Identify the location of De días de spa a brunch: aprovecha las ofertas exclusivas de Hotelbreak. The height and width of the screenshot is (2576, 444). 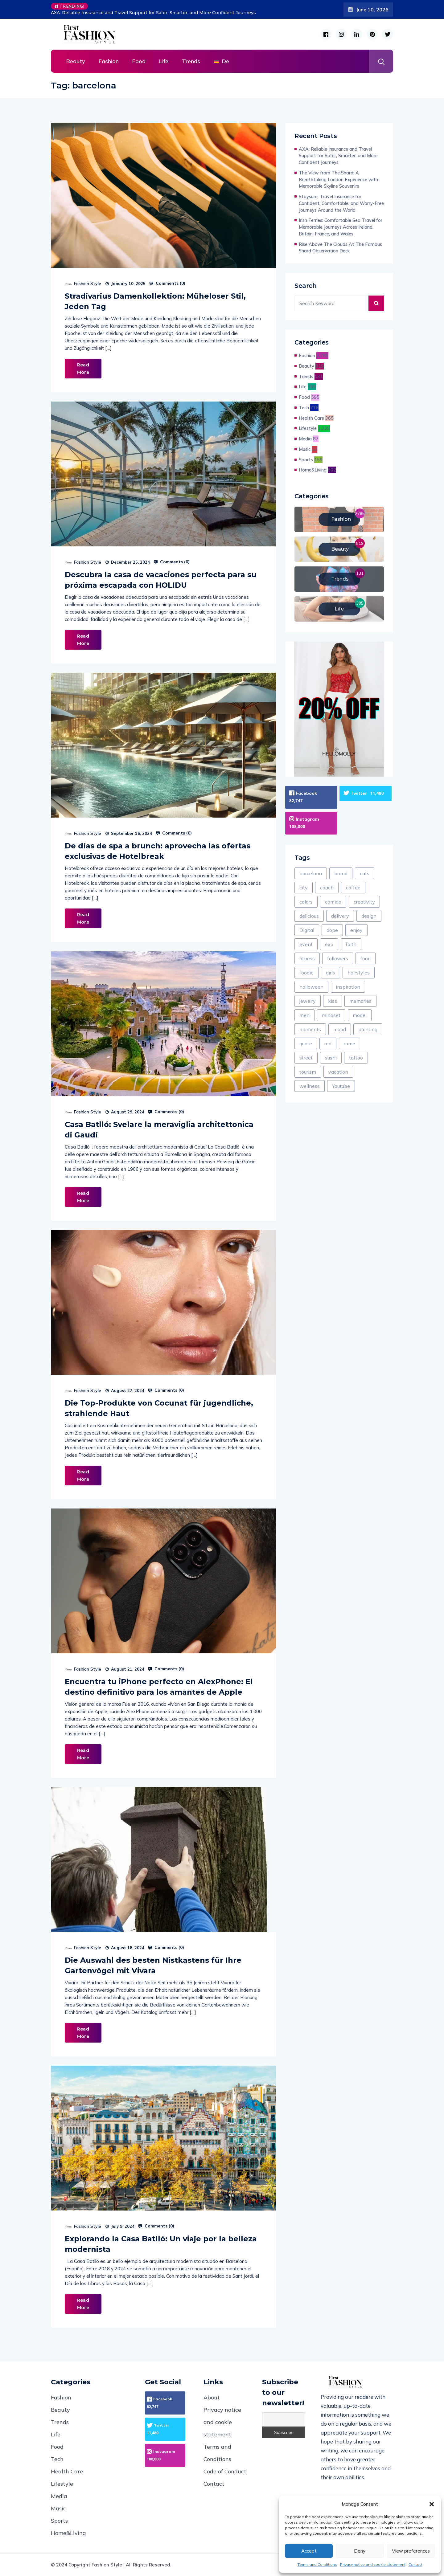
(157, 851).